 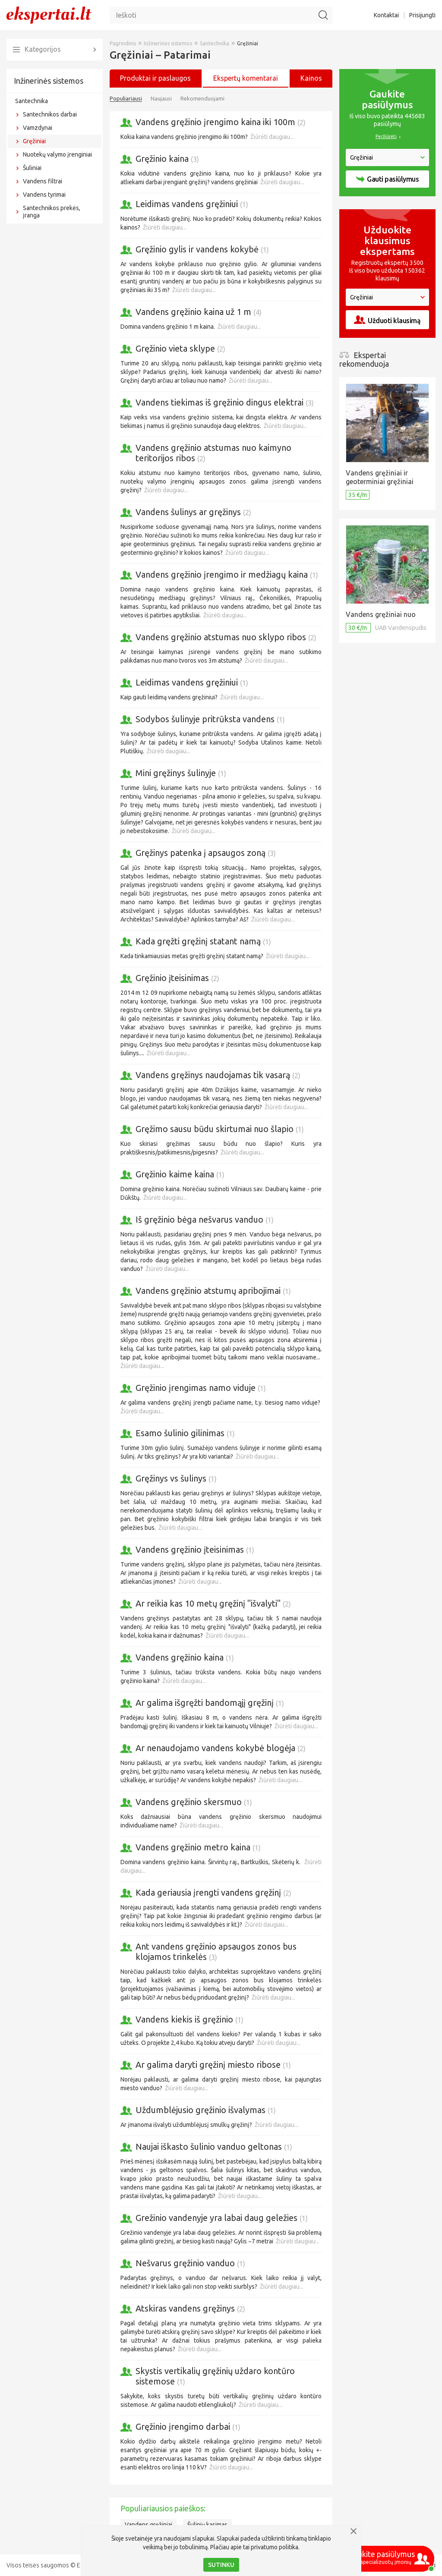 What do you see at coordinates (220, 1129) in the screenshot?
I see `Gręžimo sausu būdu skirtumai nuo šlapio` at bounding box center [220, 1129].